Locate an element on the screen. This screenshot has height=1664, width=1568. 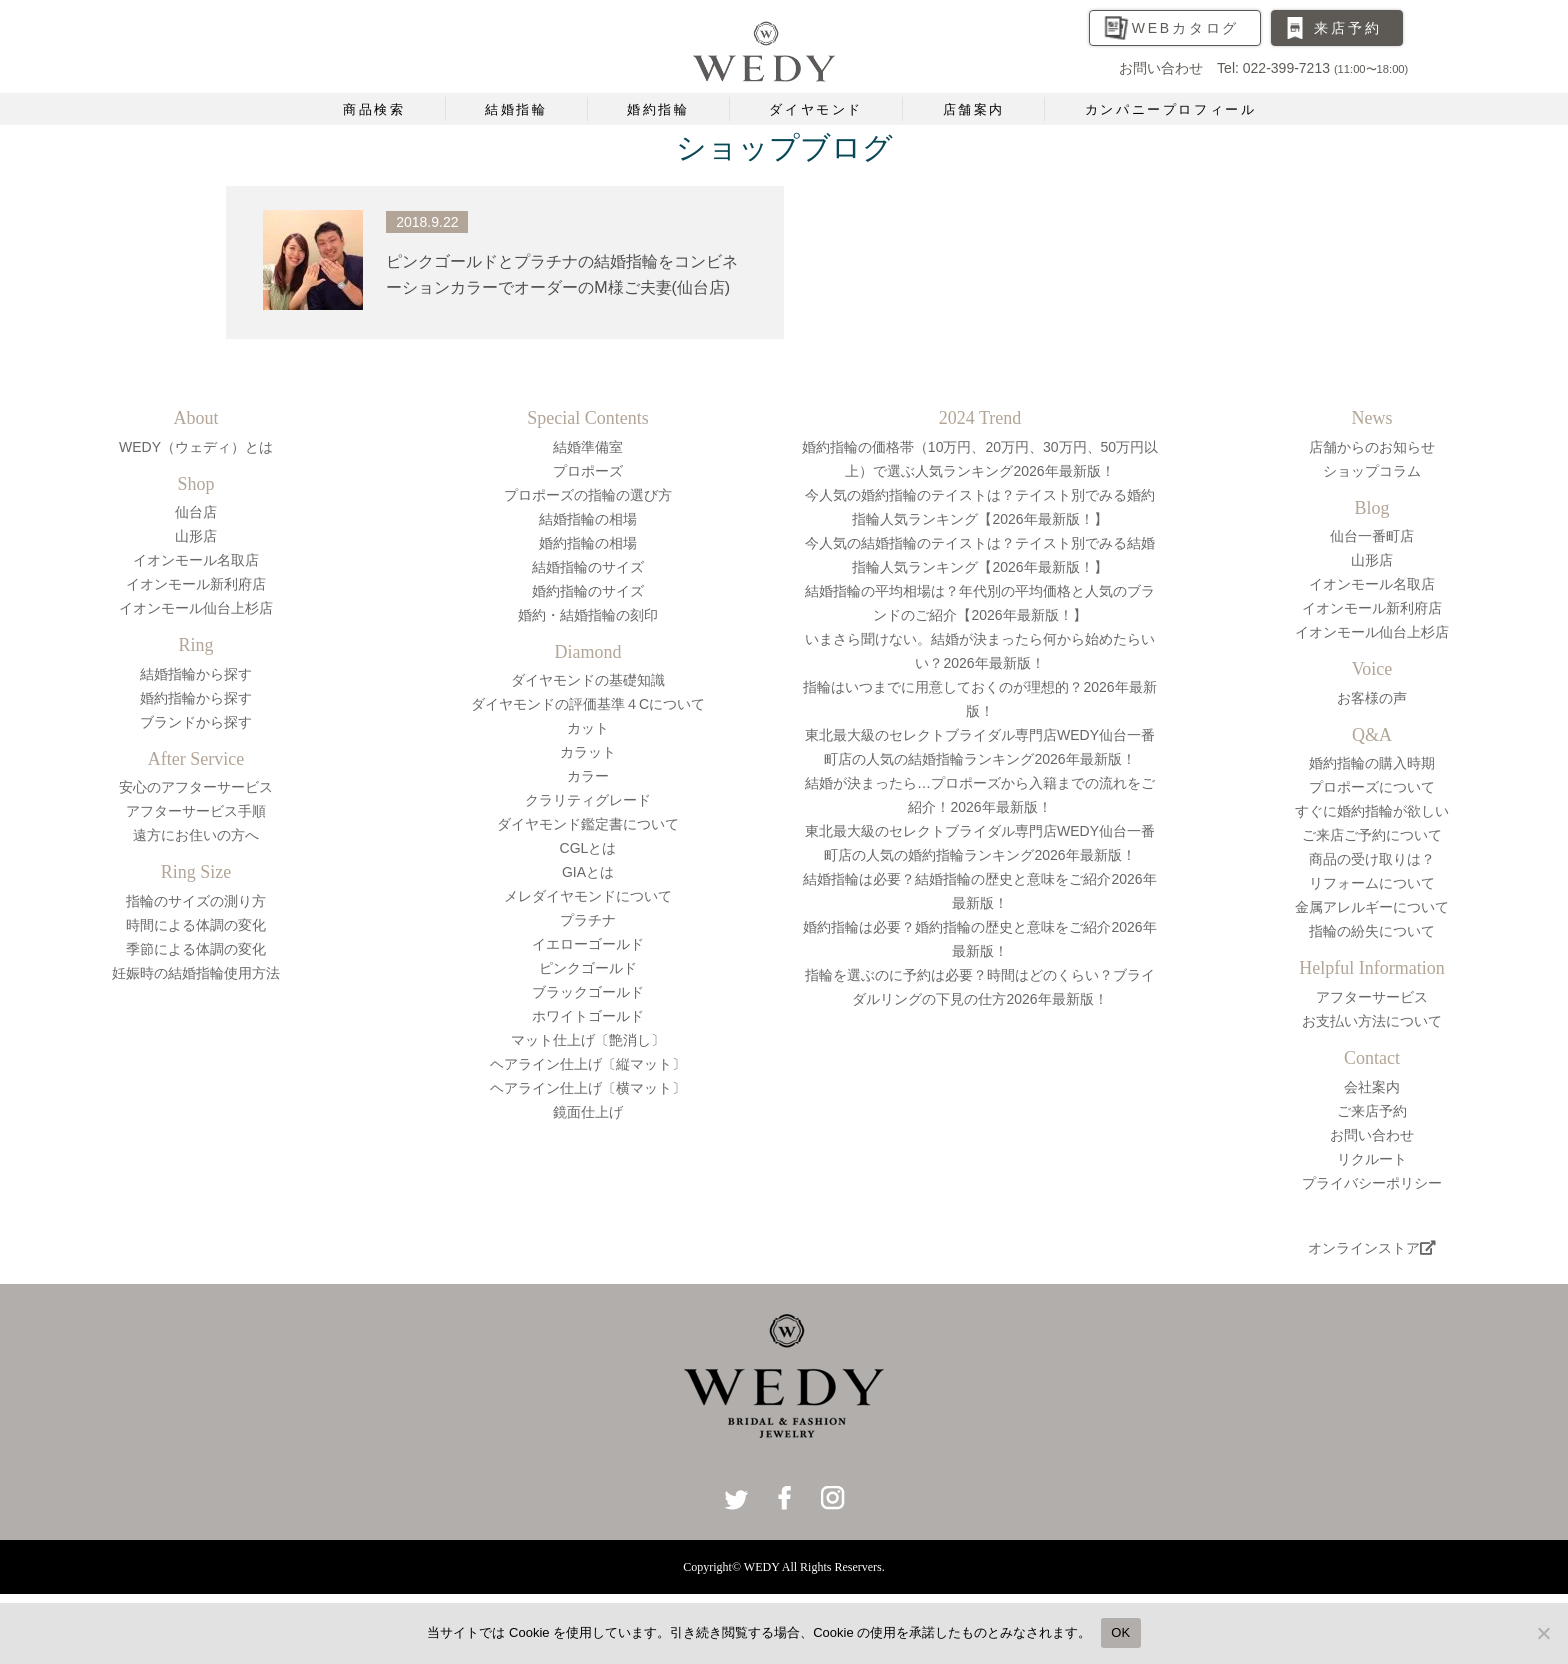
結婚準備室 is located at coordinates (588, 447).